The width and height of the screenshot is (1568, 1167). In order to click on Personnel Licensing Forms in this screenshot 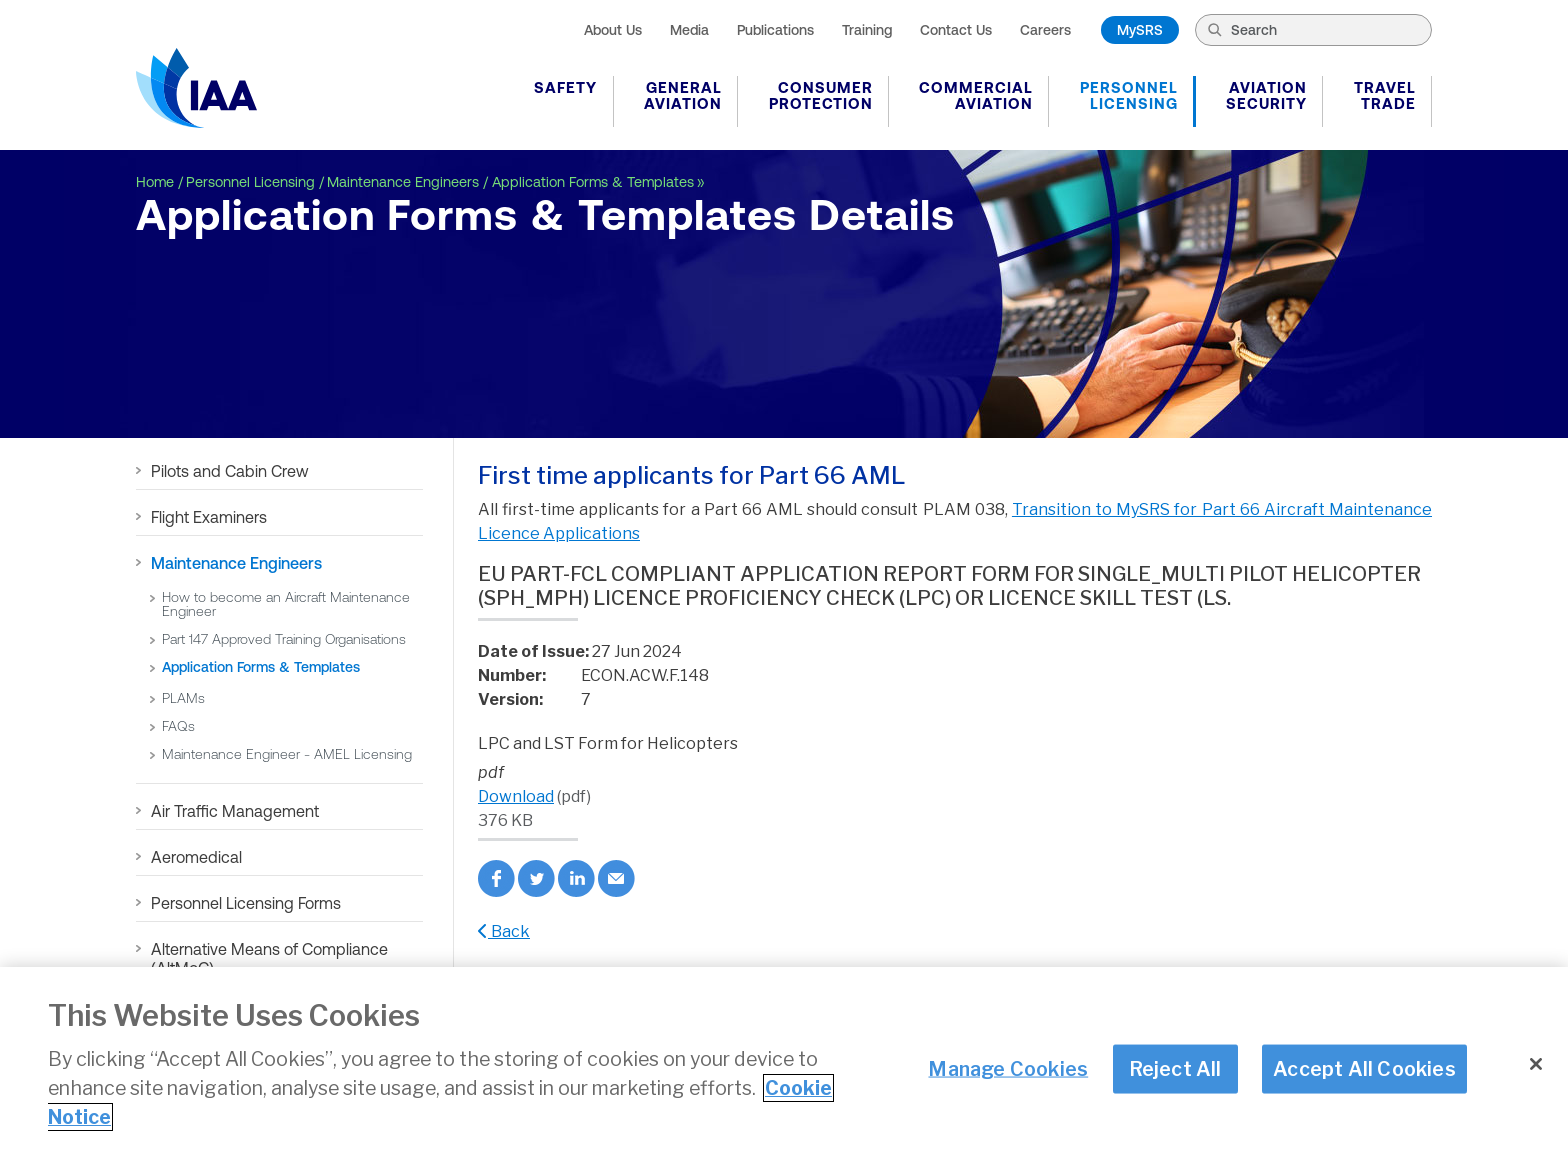, I will do `click(246, 903)`.